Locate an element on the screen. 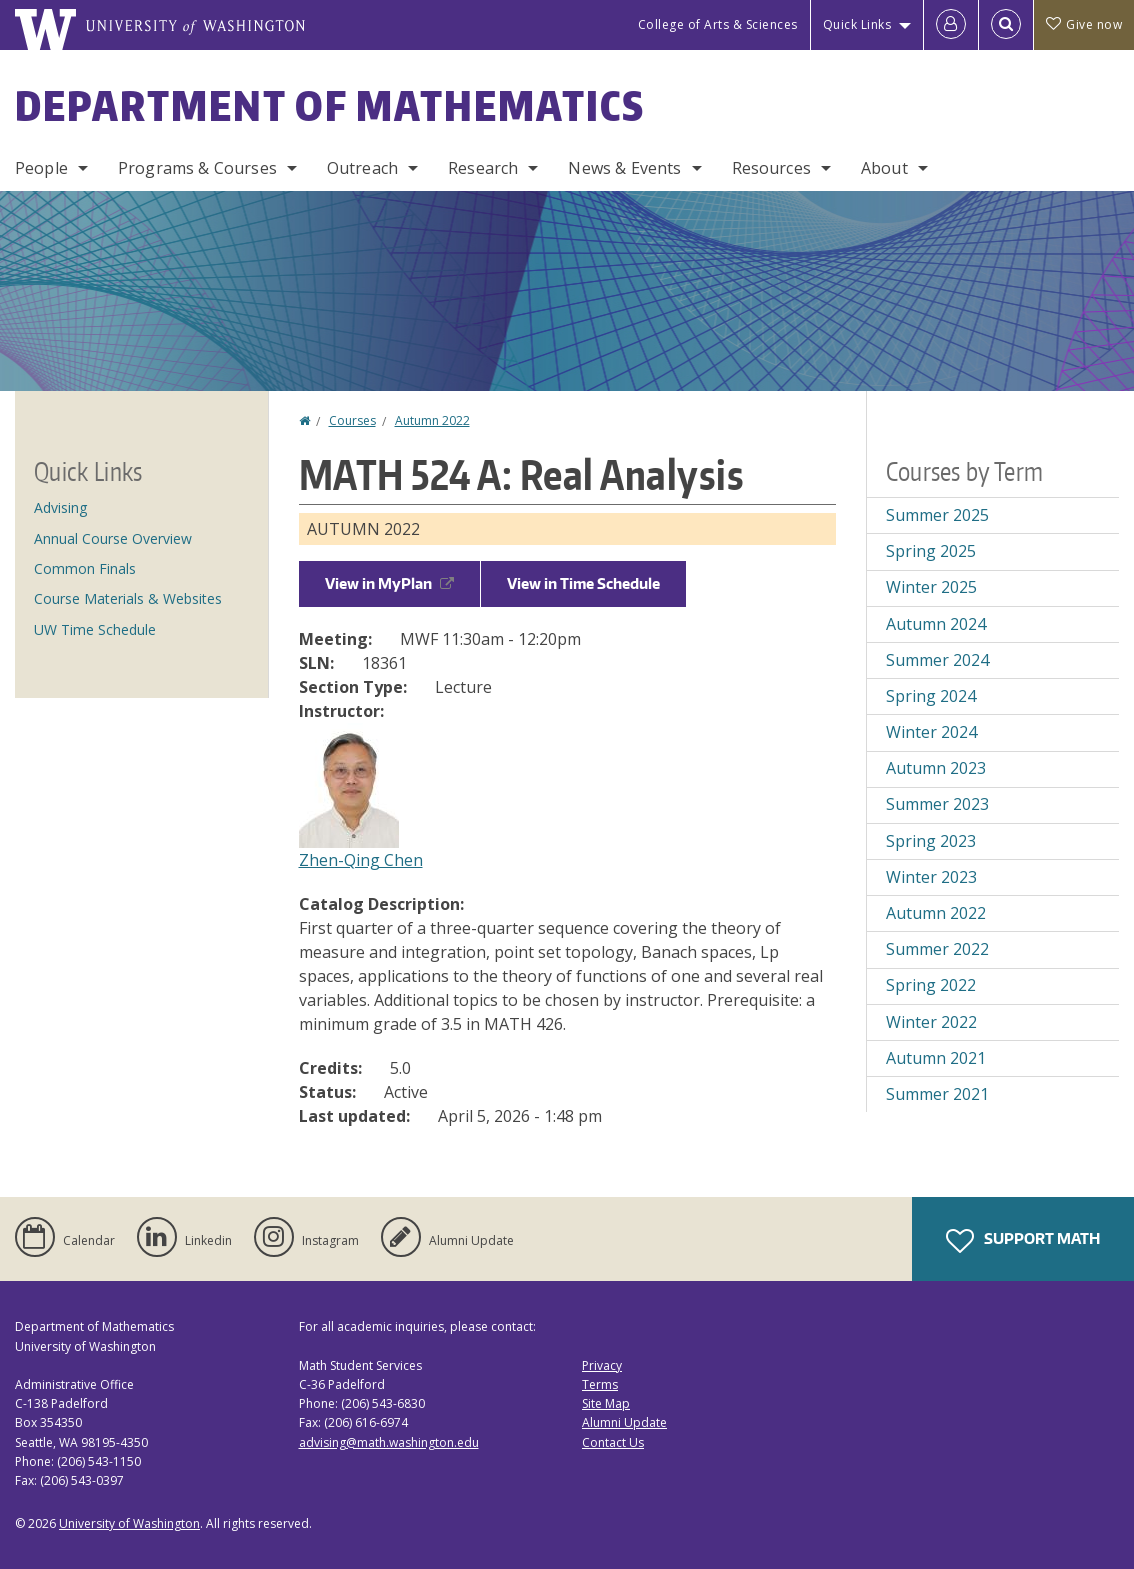 The height and width of the screenshot is (1569, 1134). Autumn 2023 is located at coordinates (936, 768).